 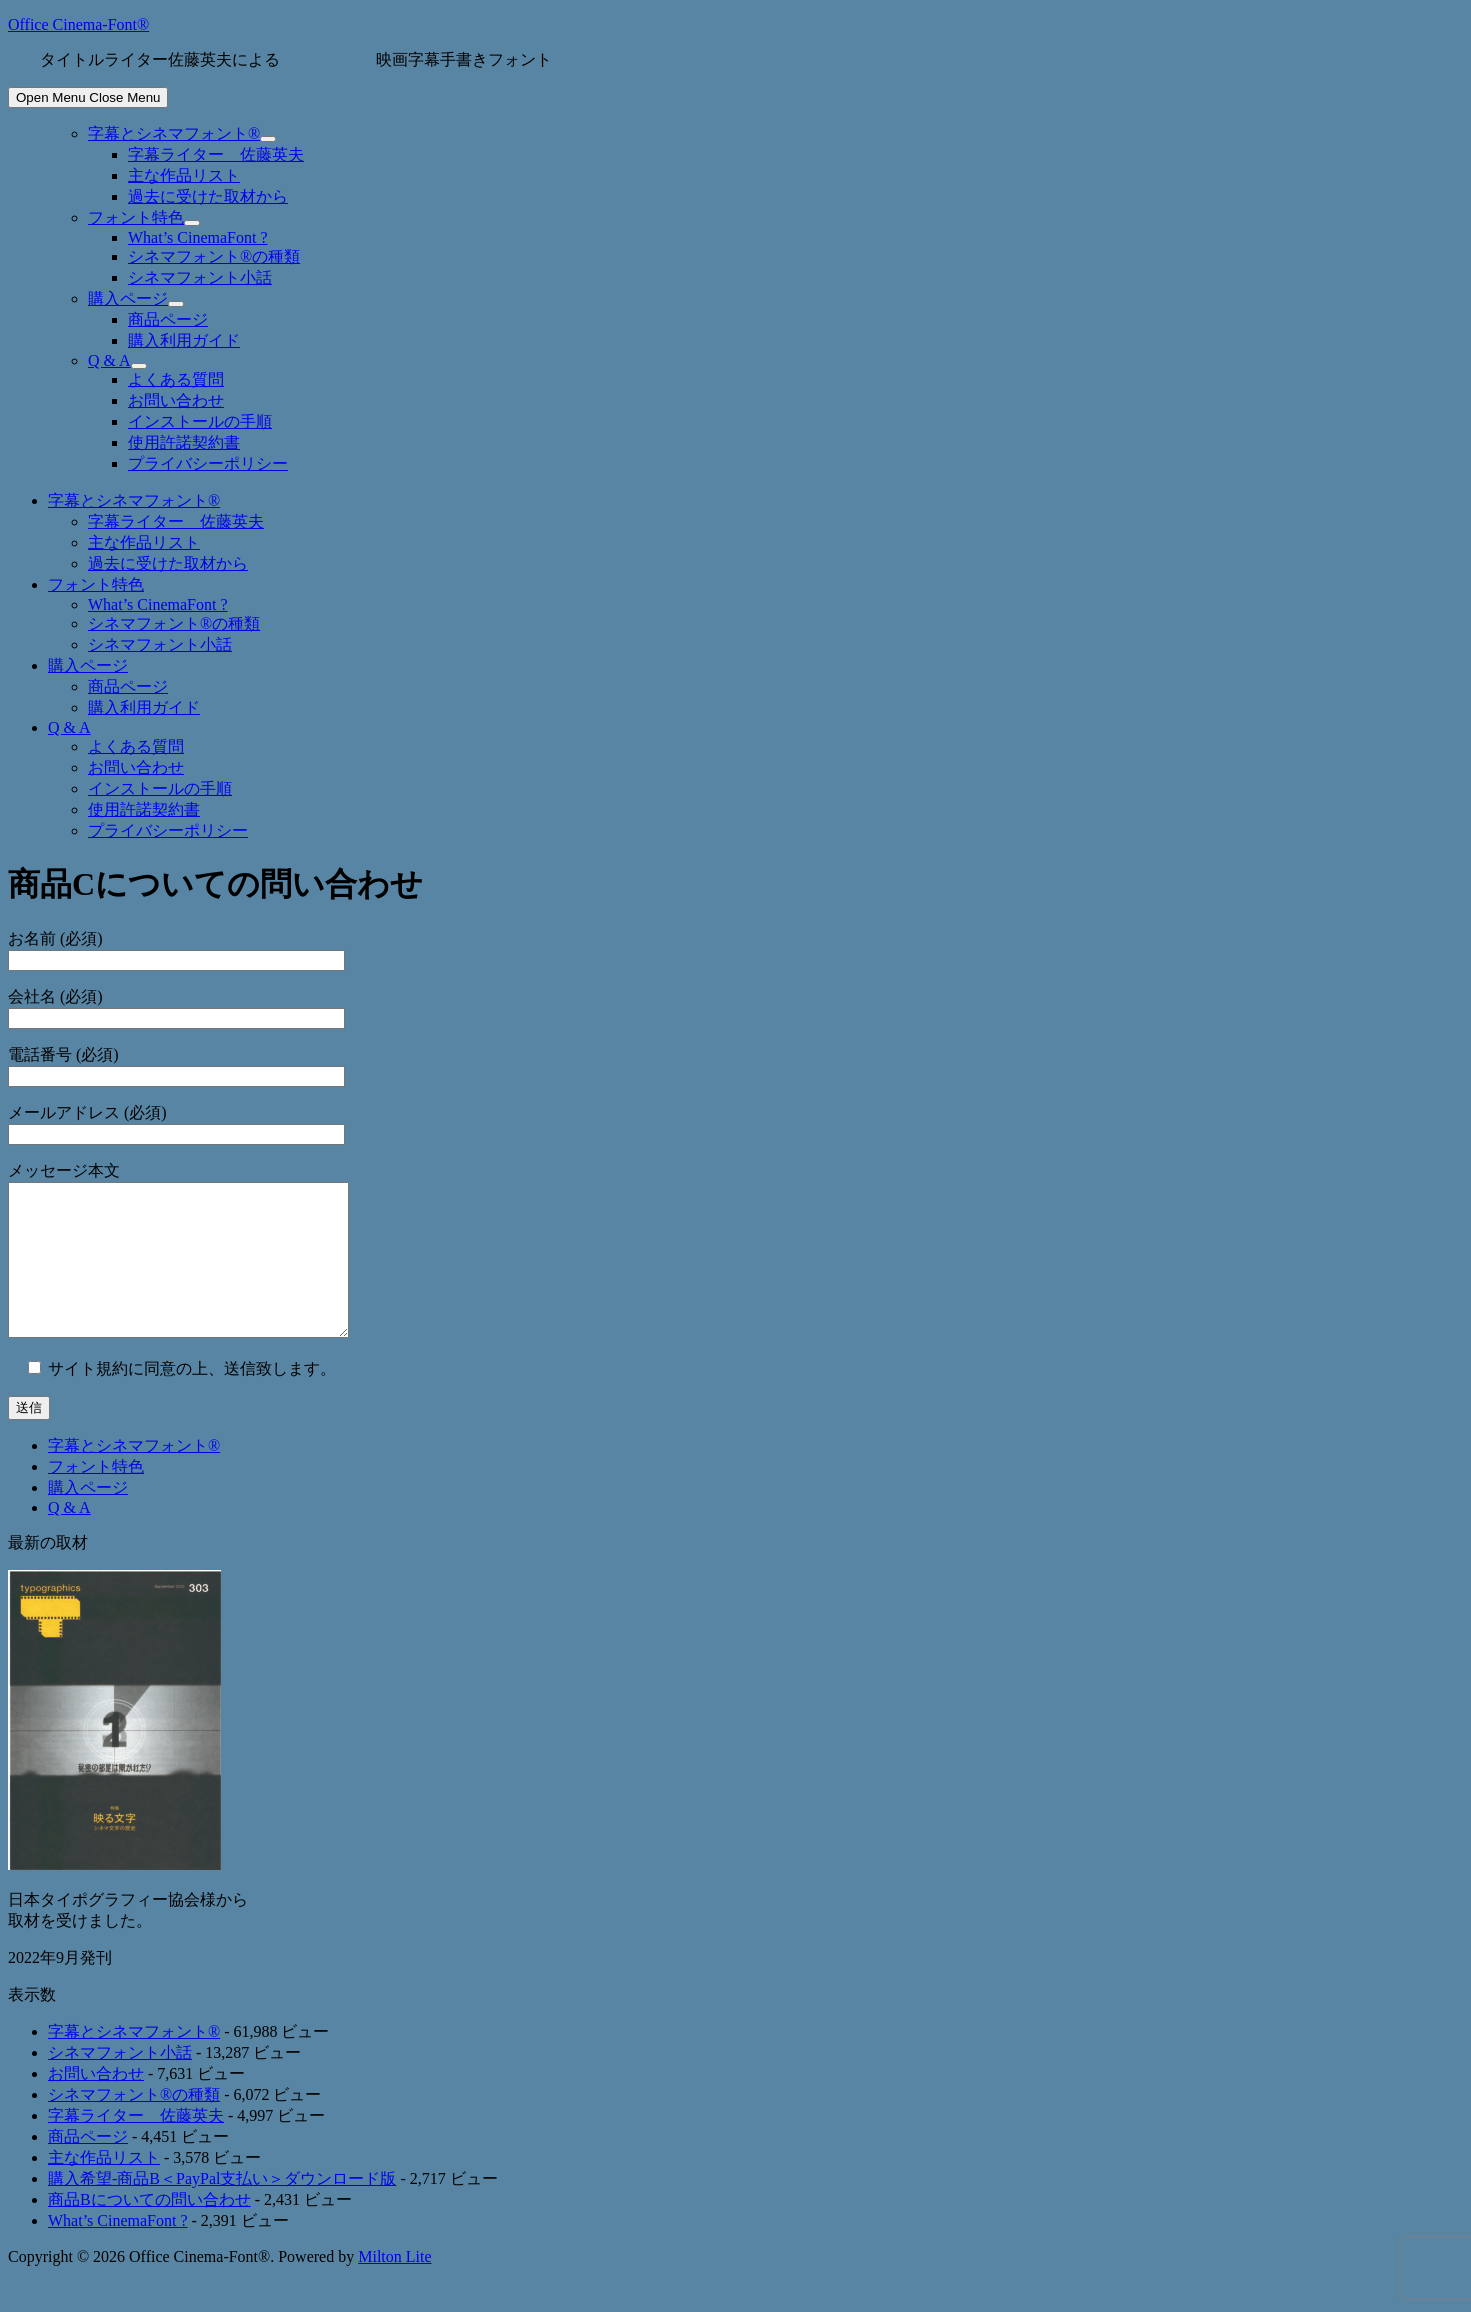 What do you see at coordinates (174, 133) in the screenshot?
I see `字幕とシネマフォント®` at bounding box center [174, 133].